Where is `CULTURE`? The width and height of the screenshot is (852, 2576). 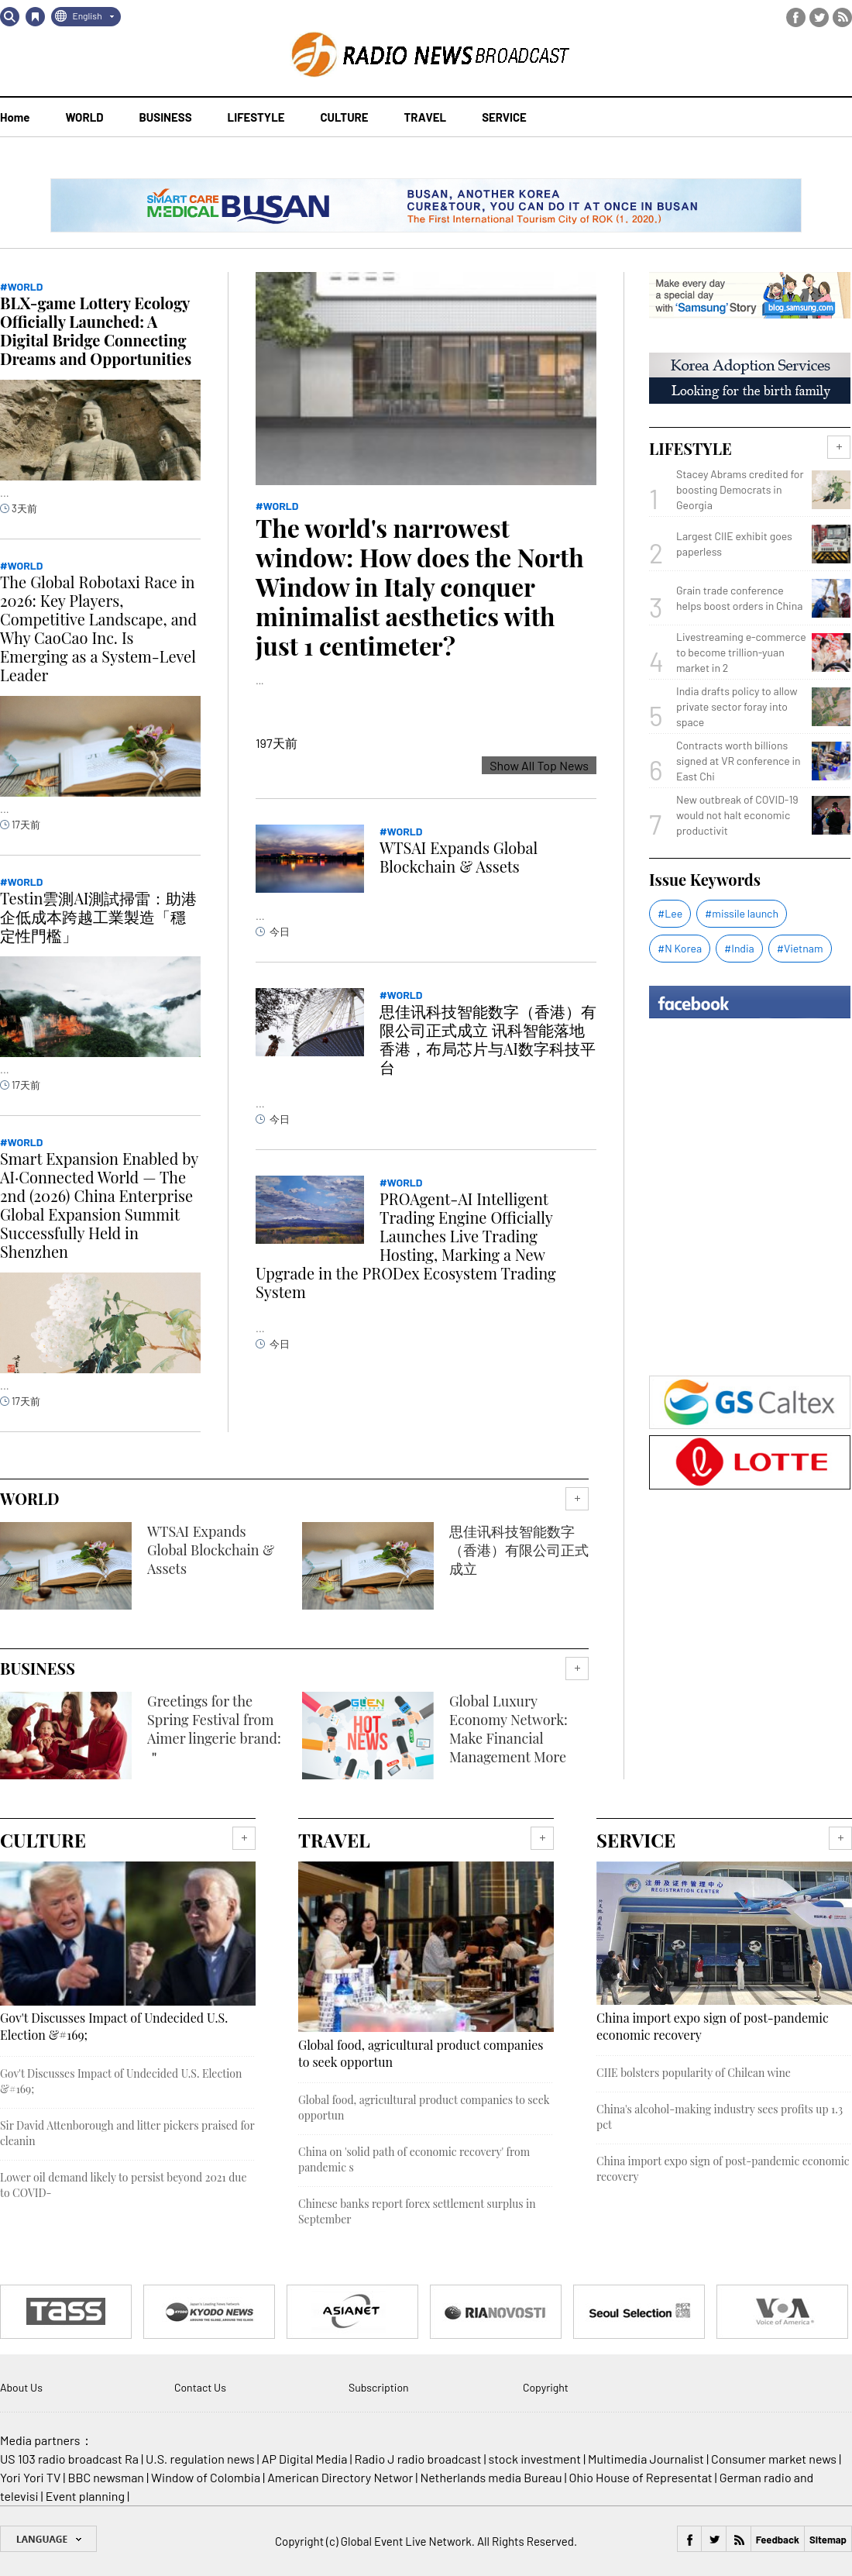
CULTURE is located at coordinates (344, 117).